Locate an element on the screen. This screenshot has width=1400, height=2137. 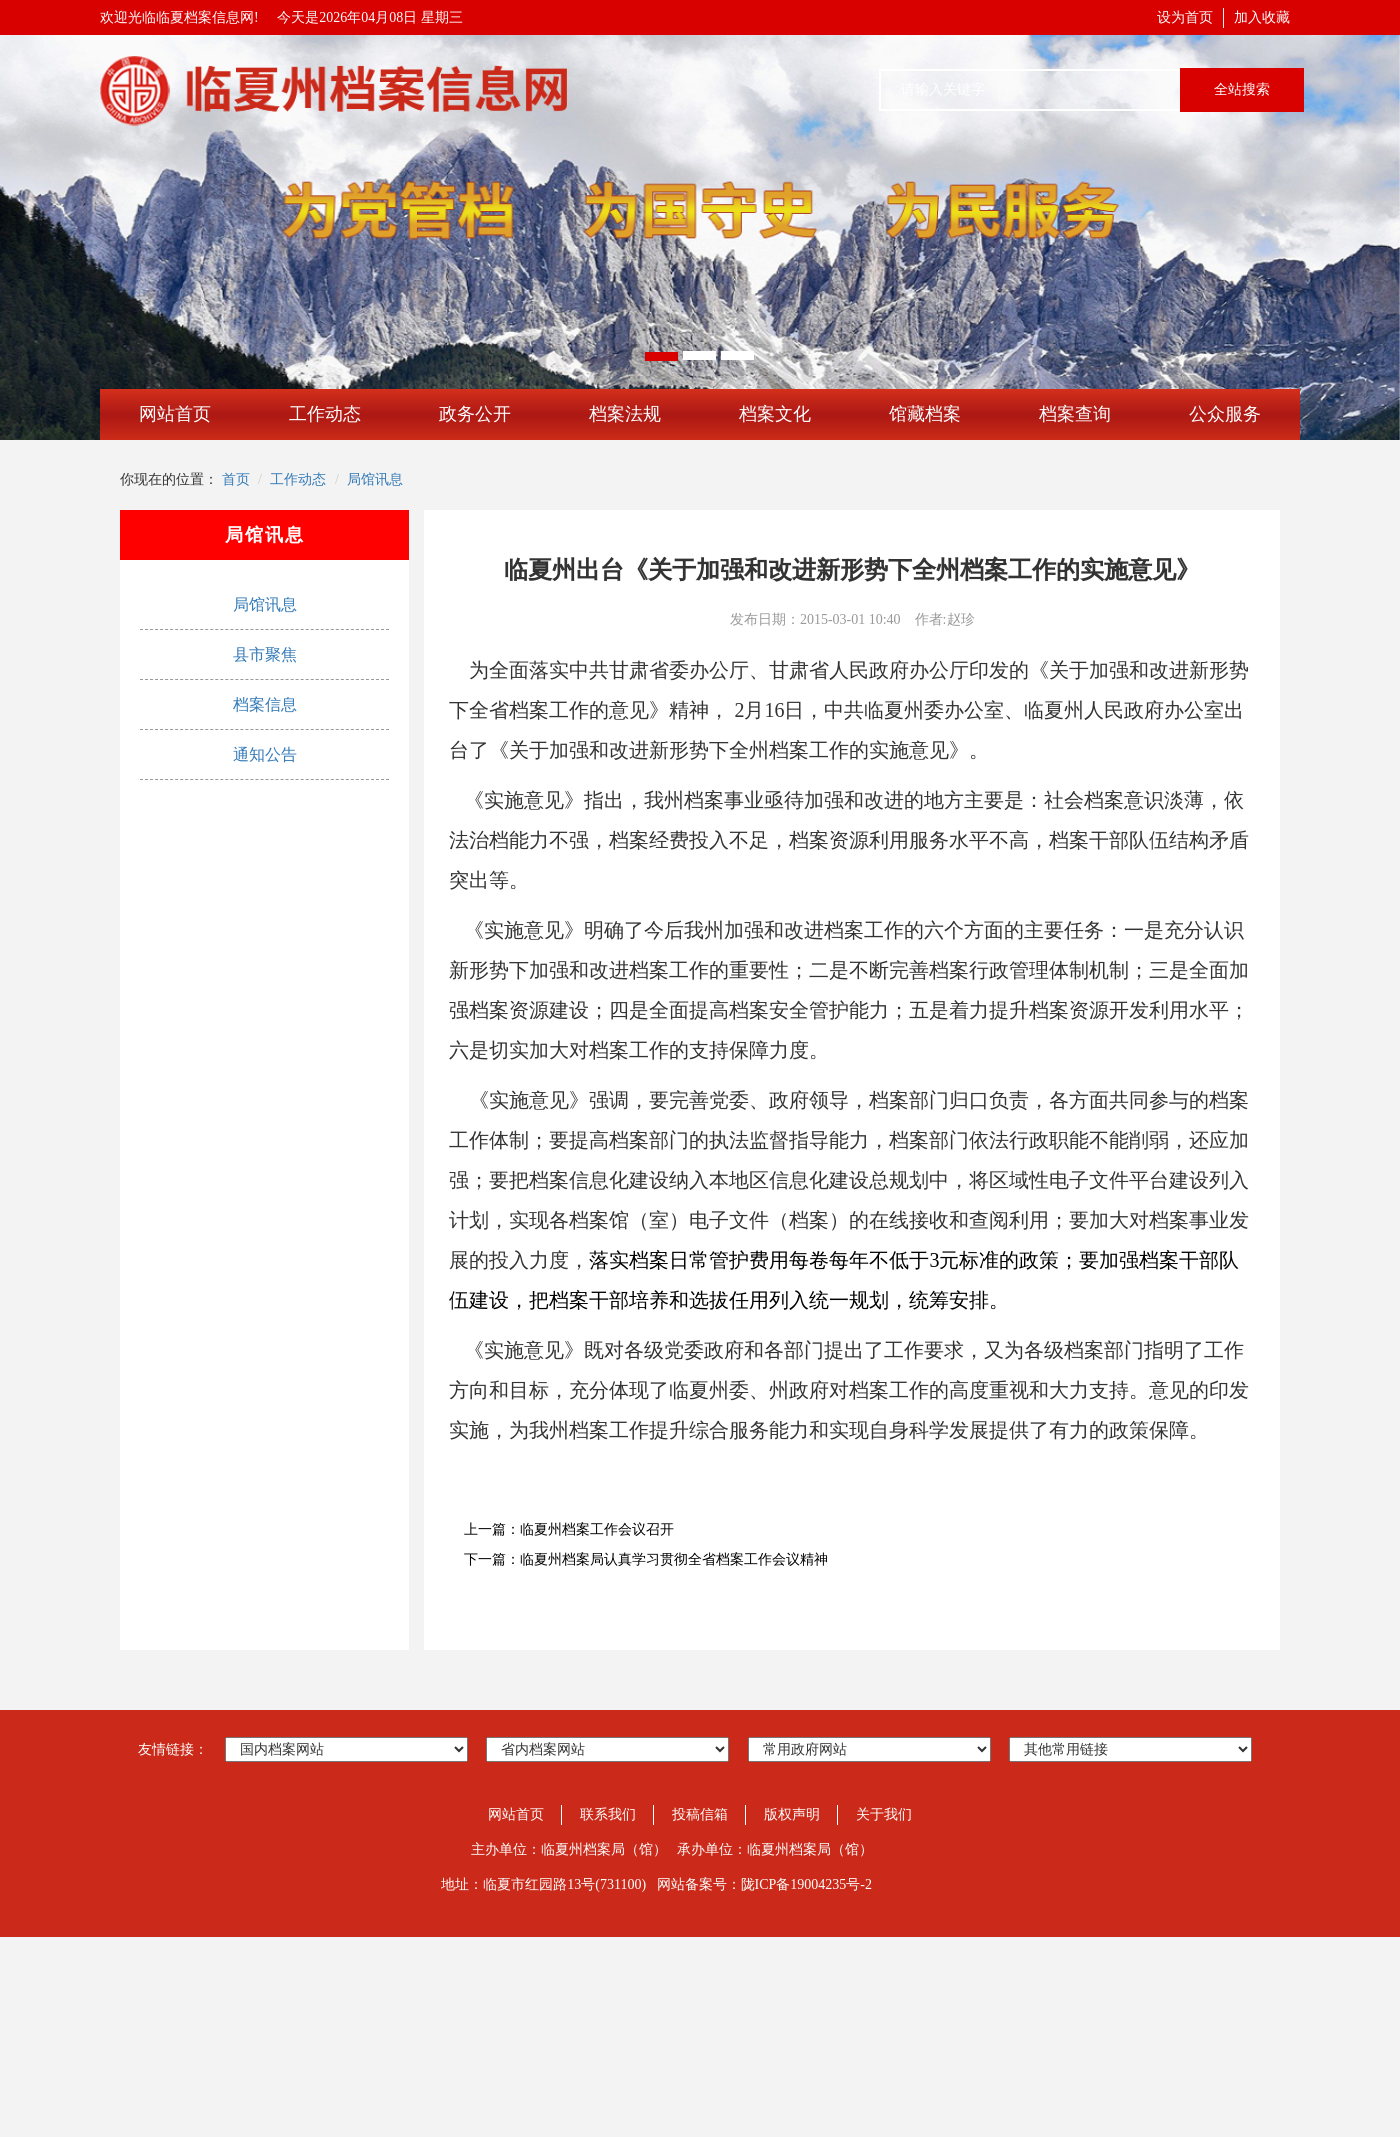
上一篇：临夏州档案工作会议召开 is located at coordinates (569, 1529).